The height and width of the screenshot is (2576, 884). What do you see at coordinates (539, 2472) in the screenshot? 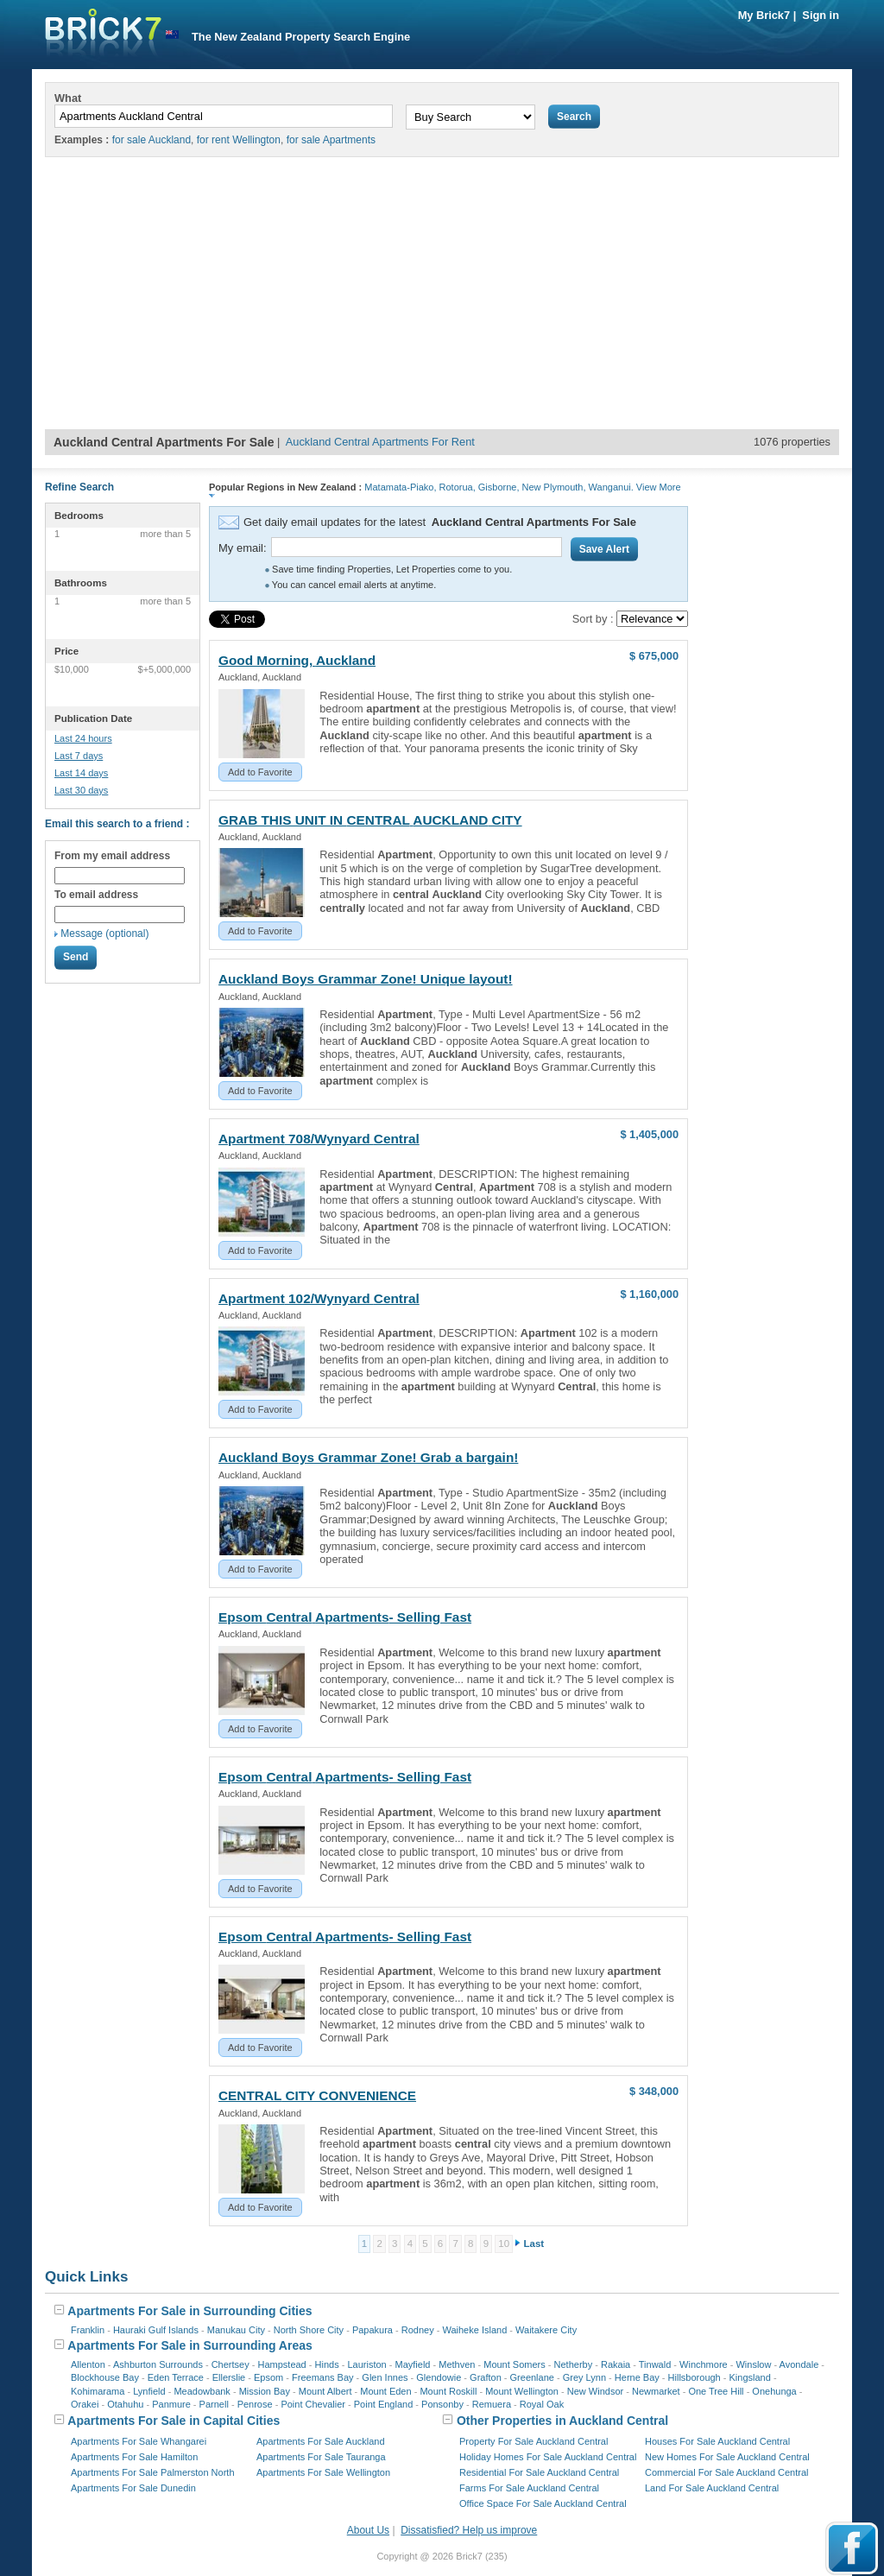
I see `Residential For Sale Auckland Central` at bounding box center [539, 2472].